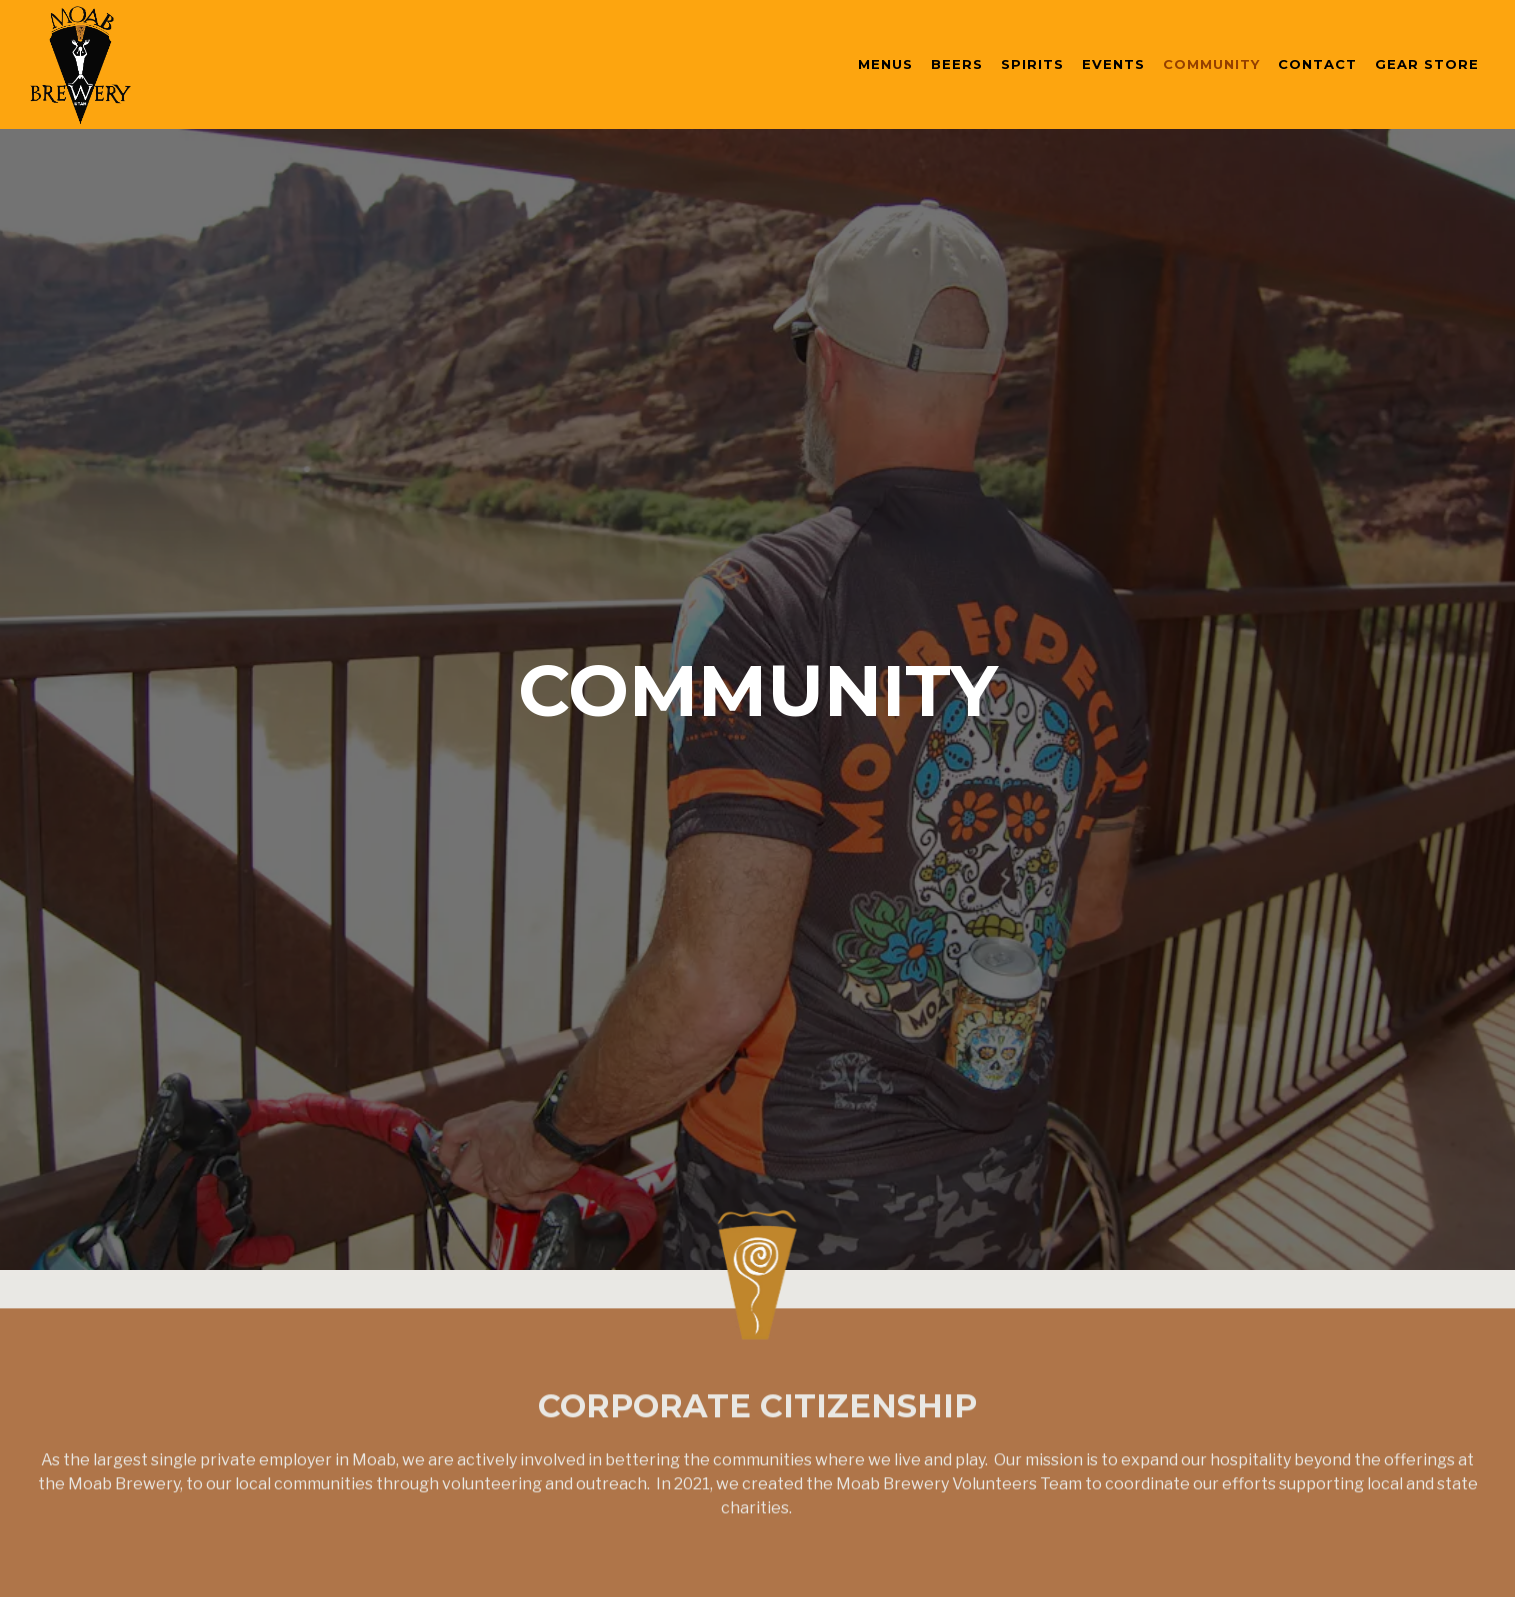  Describe the element at coordinates (1427, 64) in the screenshot. I see `Gear Store [button]` at that location.